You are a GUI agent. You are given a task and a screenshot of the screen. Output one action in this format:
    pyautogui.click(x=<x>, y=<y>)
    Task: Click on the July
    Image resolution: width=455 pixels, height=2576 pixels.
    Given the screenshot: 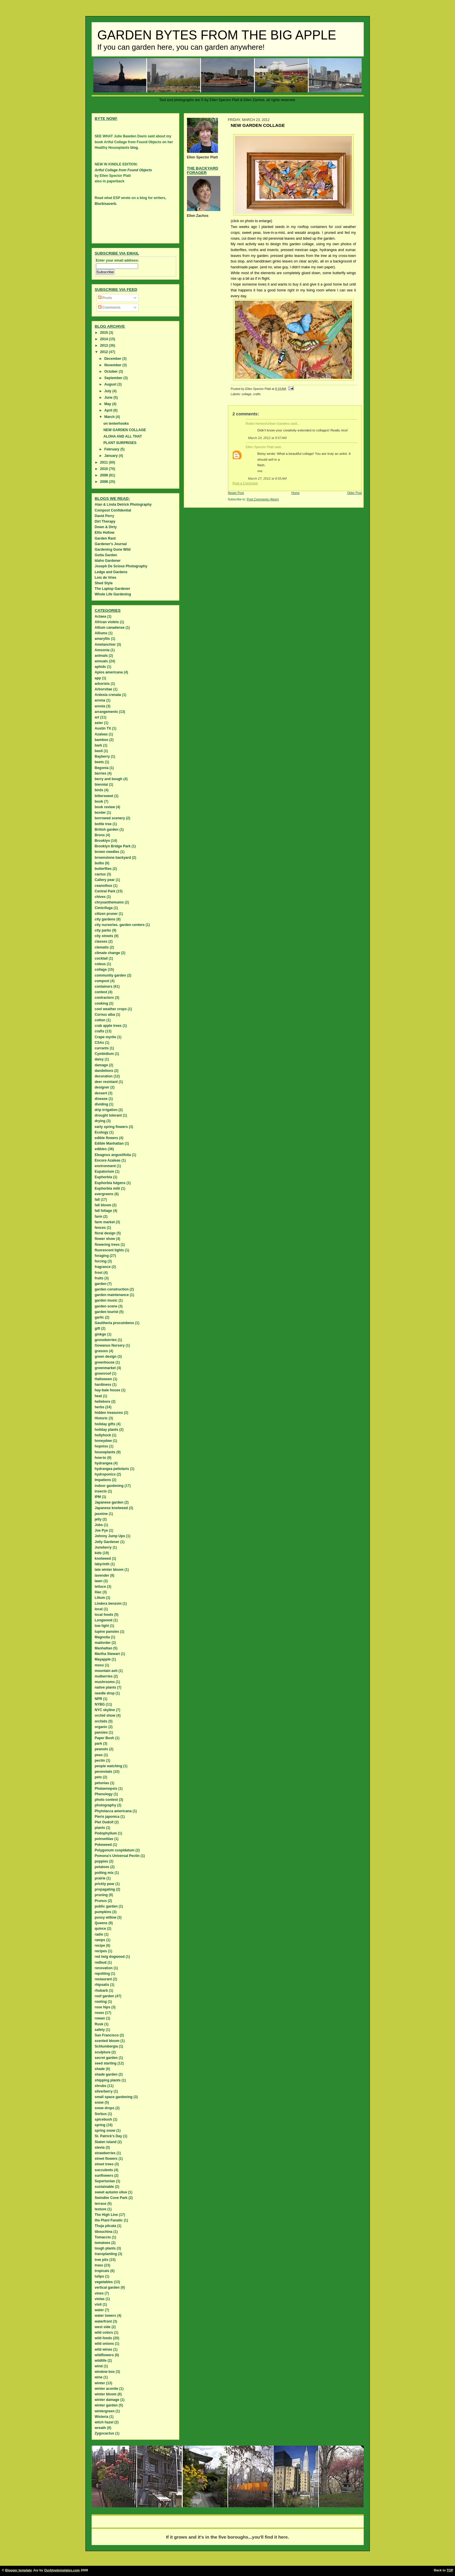 What is the action you would take?
    pyautogui.click(x=108, y=391)
    